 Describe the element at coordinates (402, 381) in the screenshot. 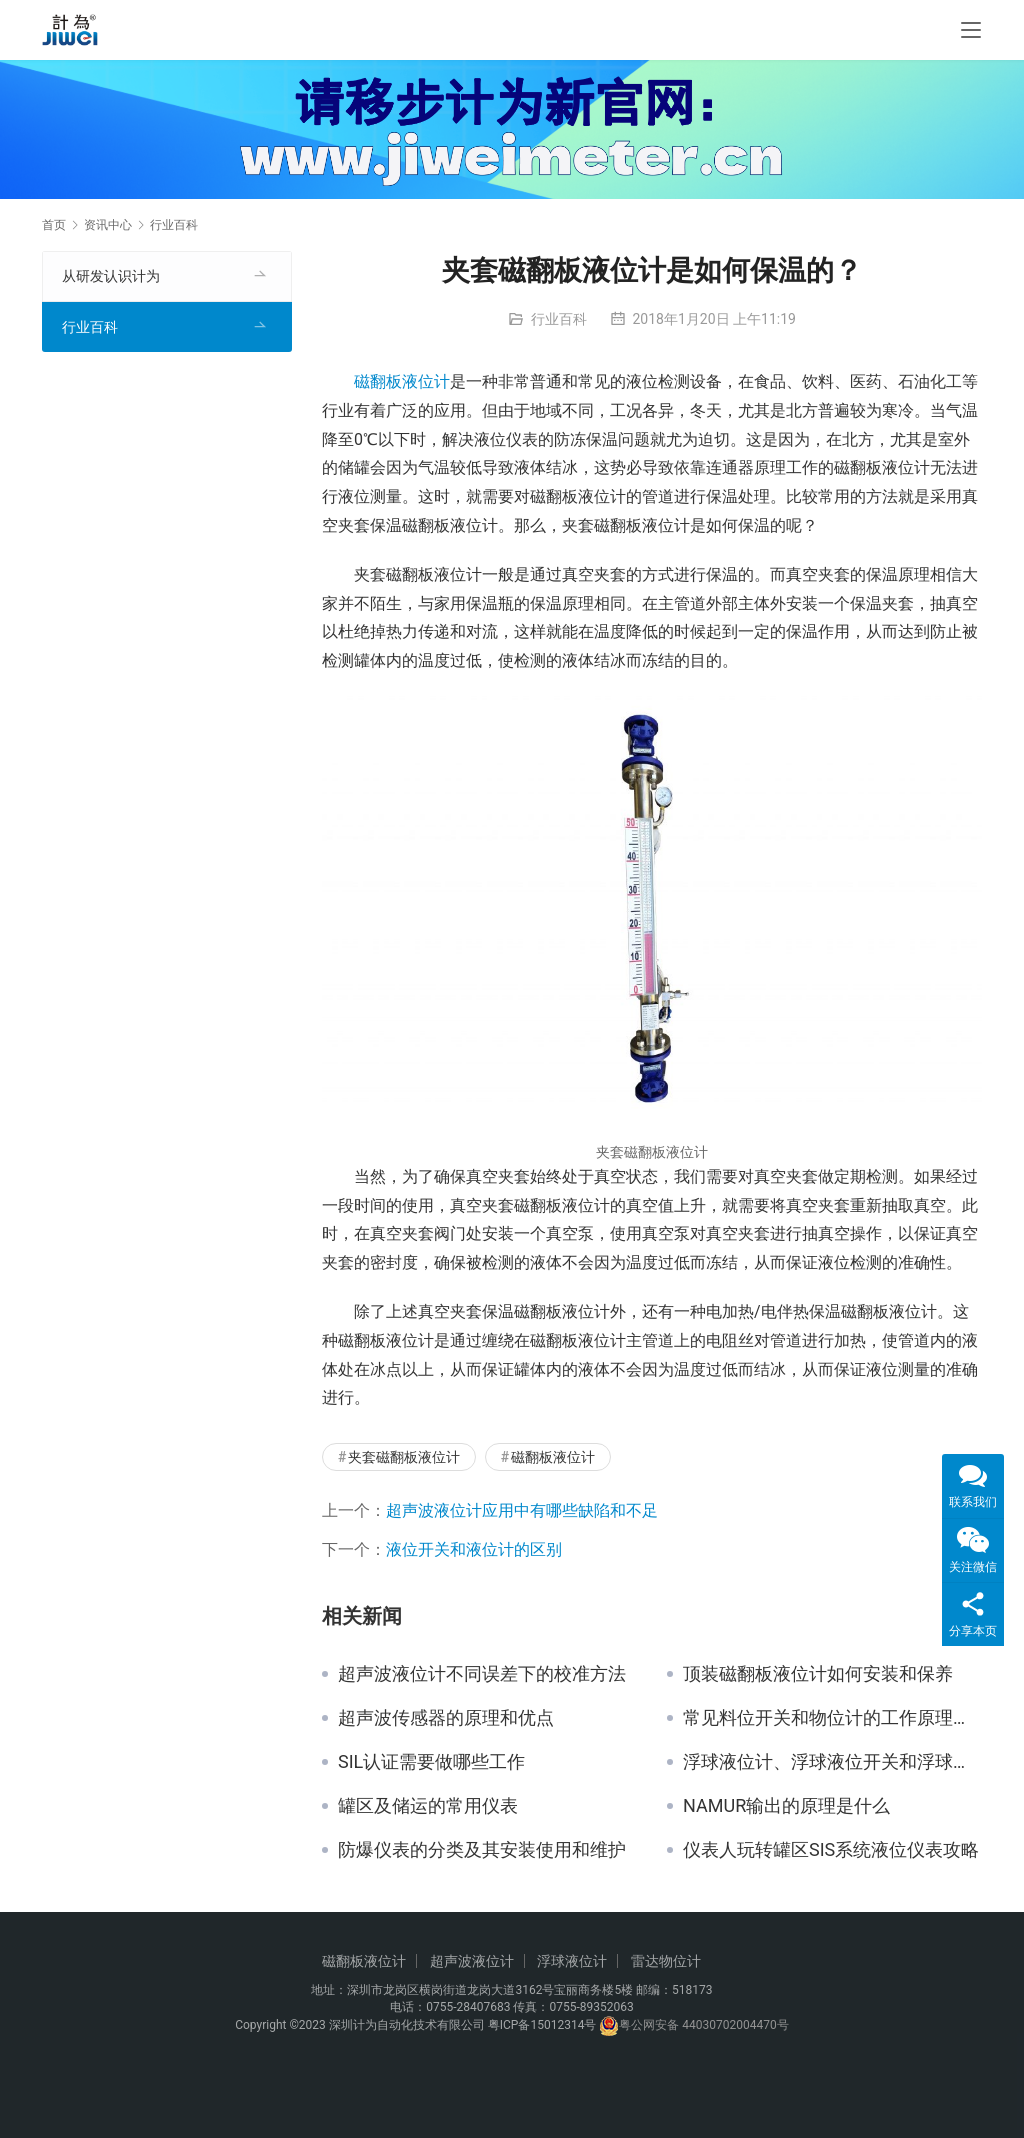

I see `磁翻板液位计` at that location.